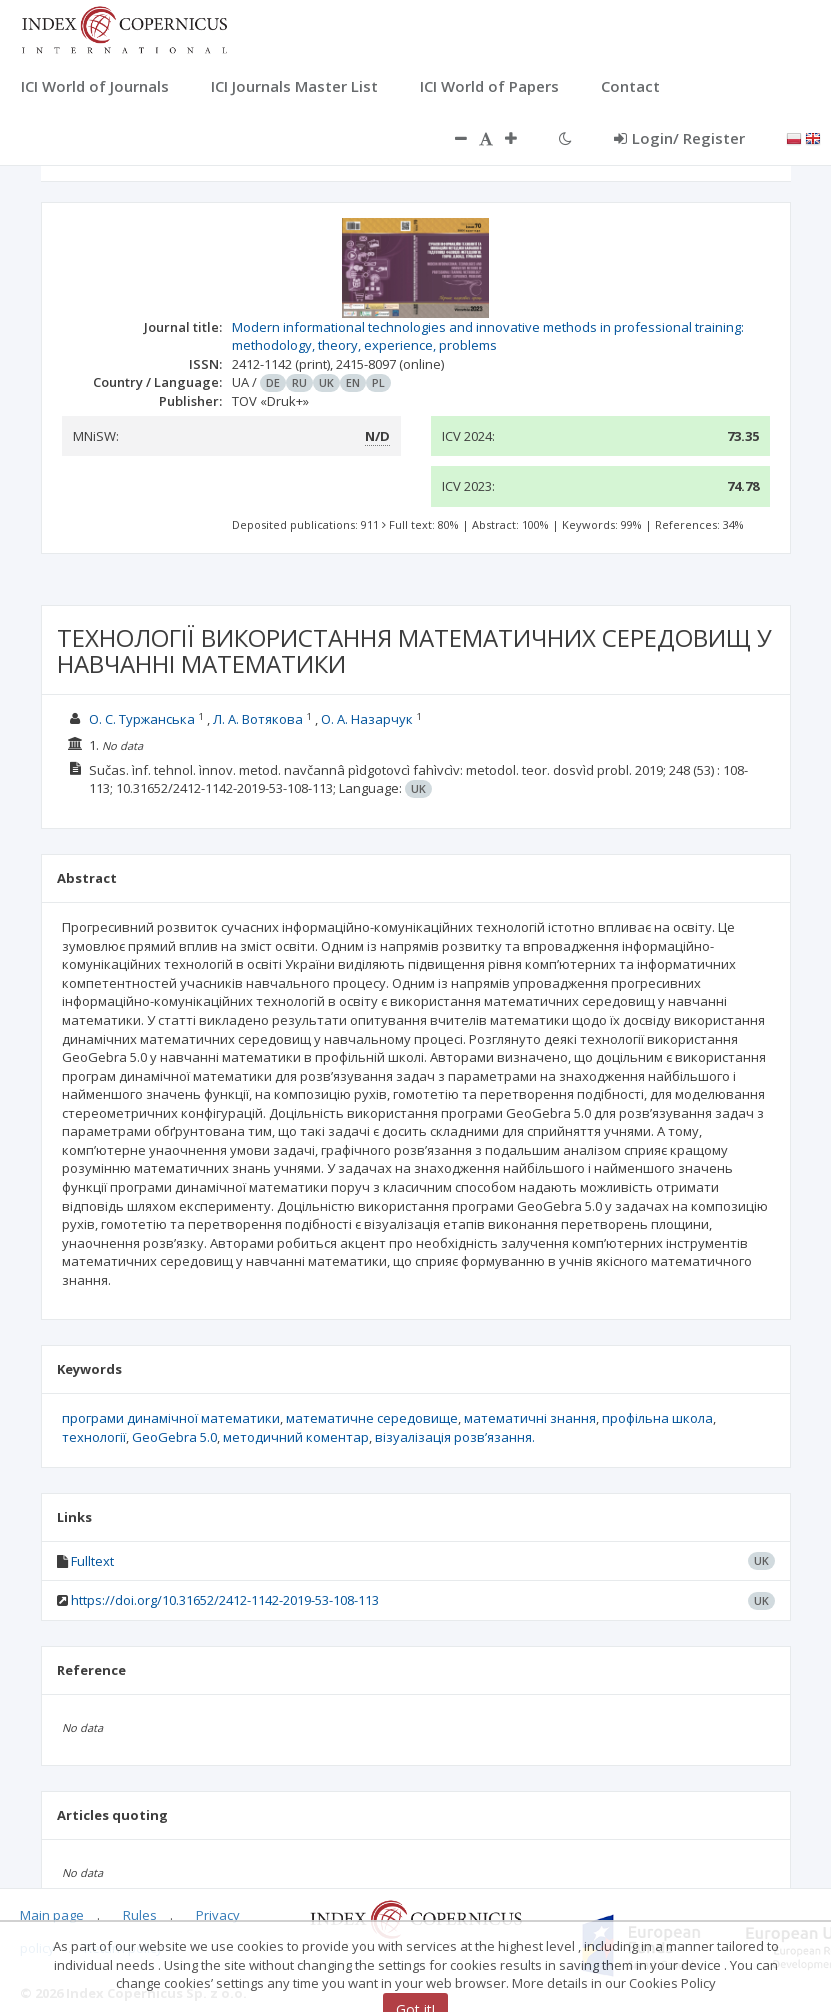 This screenshot has height=2012, width=831. I want to click on профільна школа, so click(657, 1418).